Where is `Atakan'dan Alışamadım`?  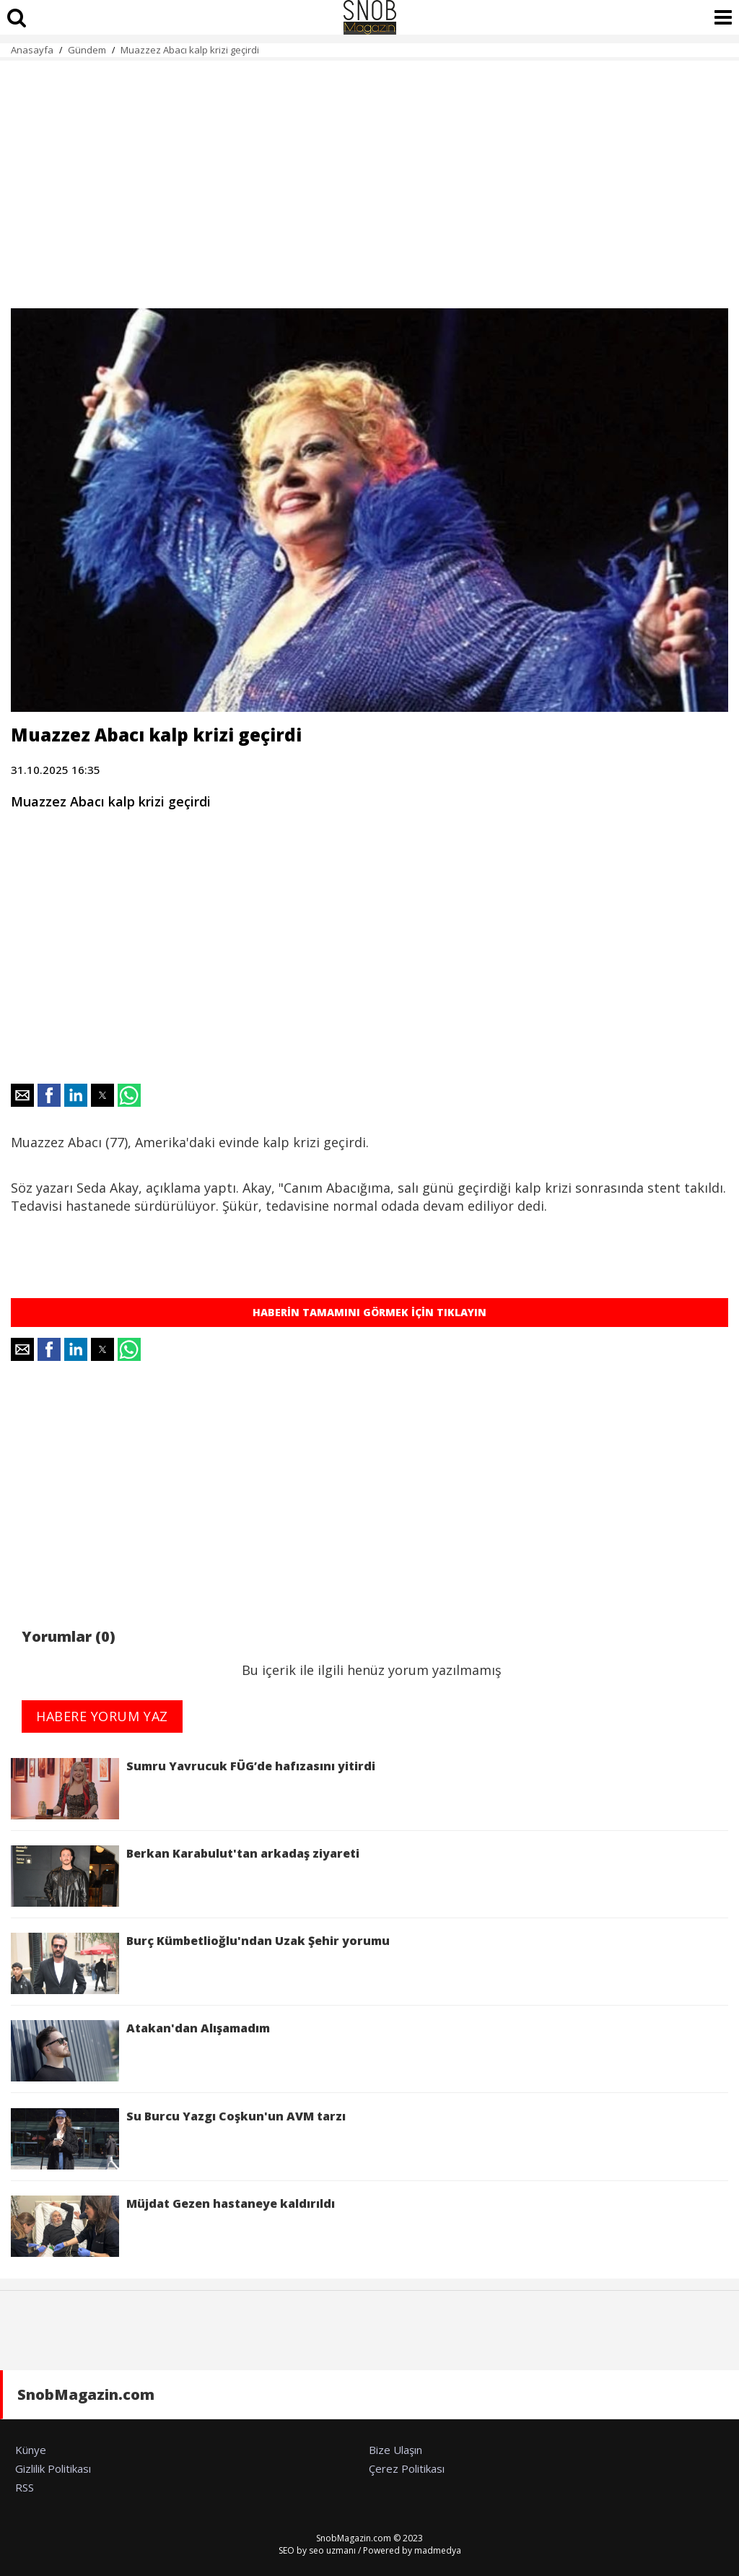 Atakan'dan Alışamadım is located at coordinates (140, 2050).